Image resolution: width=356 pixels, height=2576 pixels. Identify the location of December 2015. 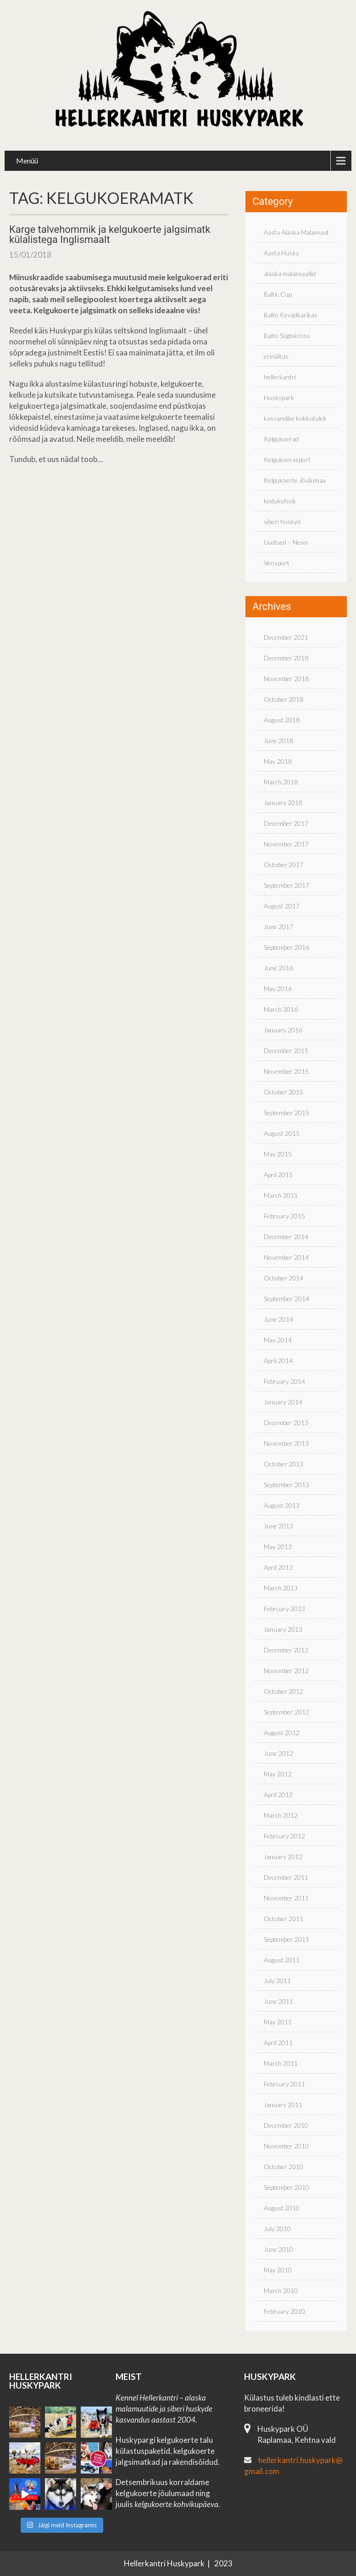
(286, 1050).